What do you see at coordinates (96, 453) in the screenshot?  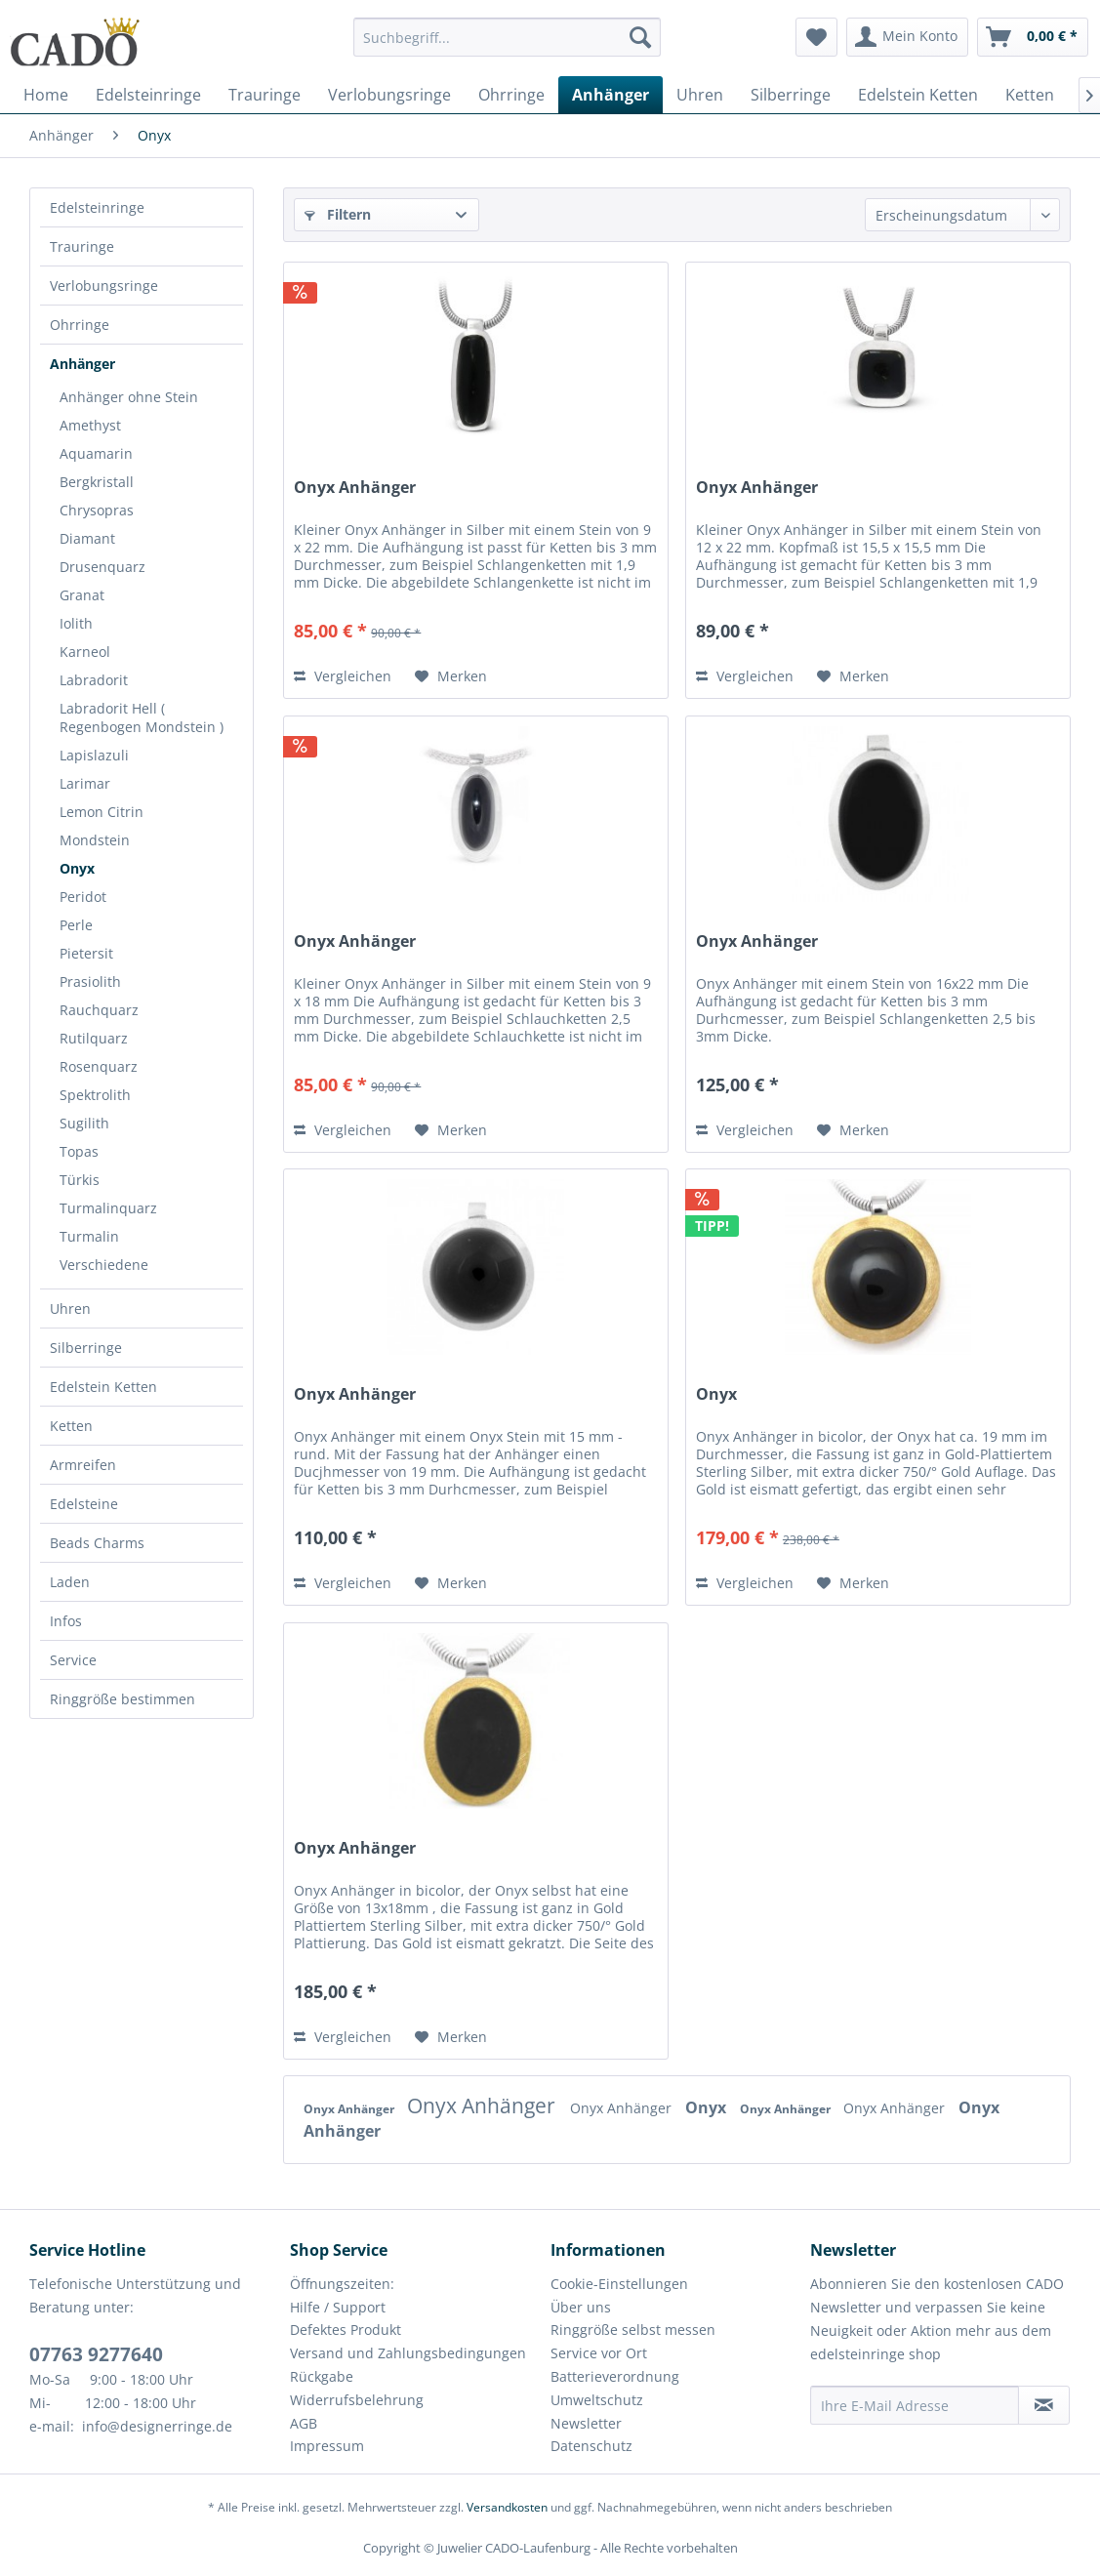 I see `Aquamarin` at bounding box center [96, 453].